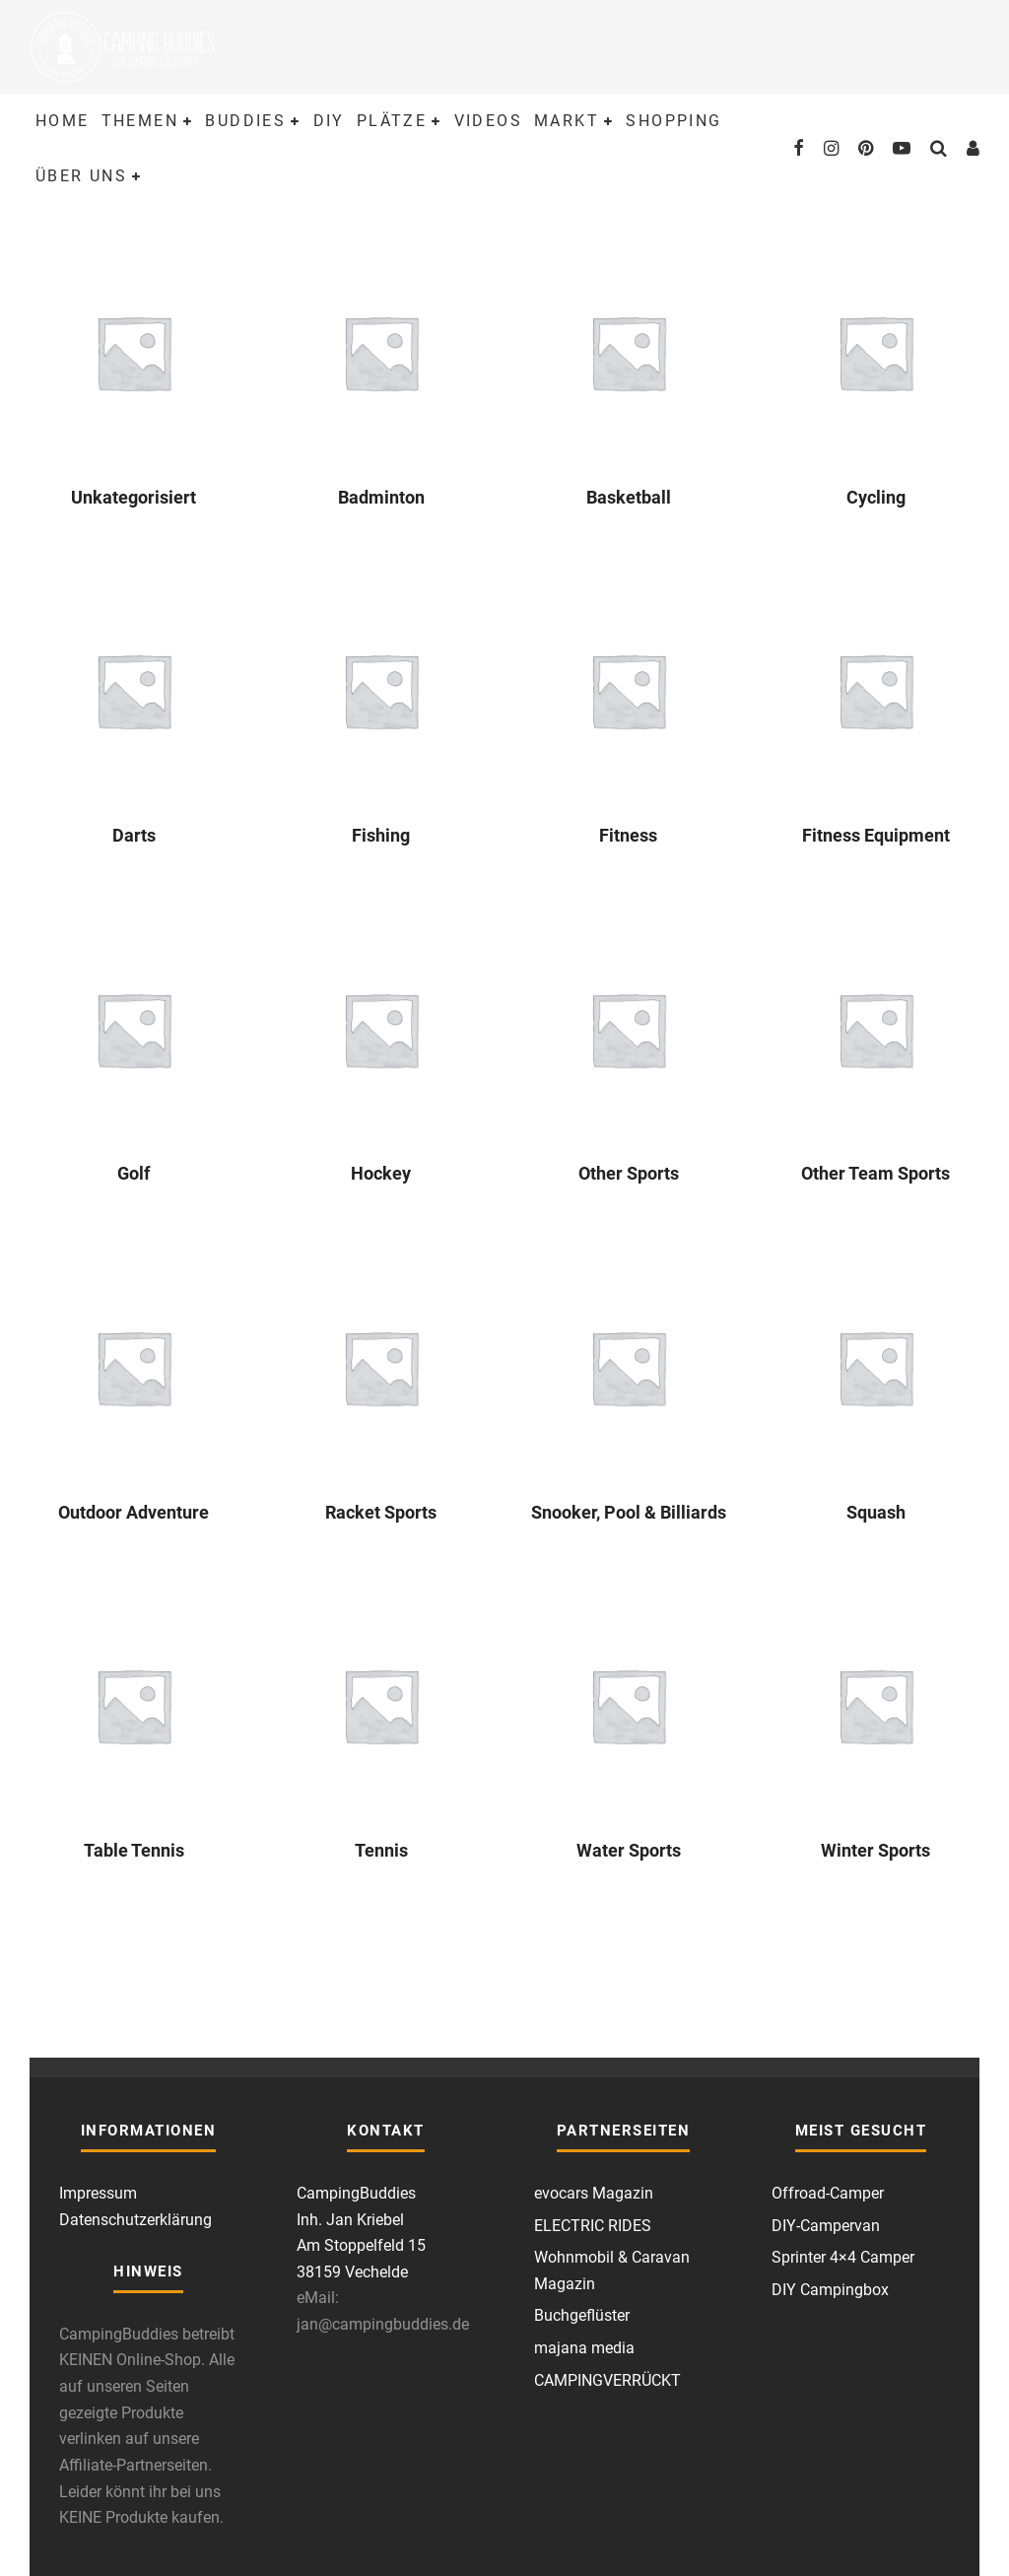 This screenshot has height=2576, width=1009. Describe the element at coordinates (593, 2193) in the screenshot. I see `evocars Magazin` at that location.